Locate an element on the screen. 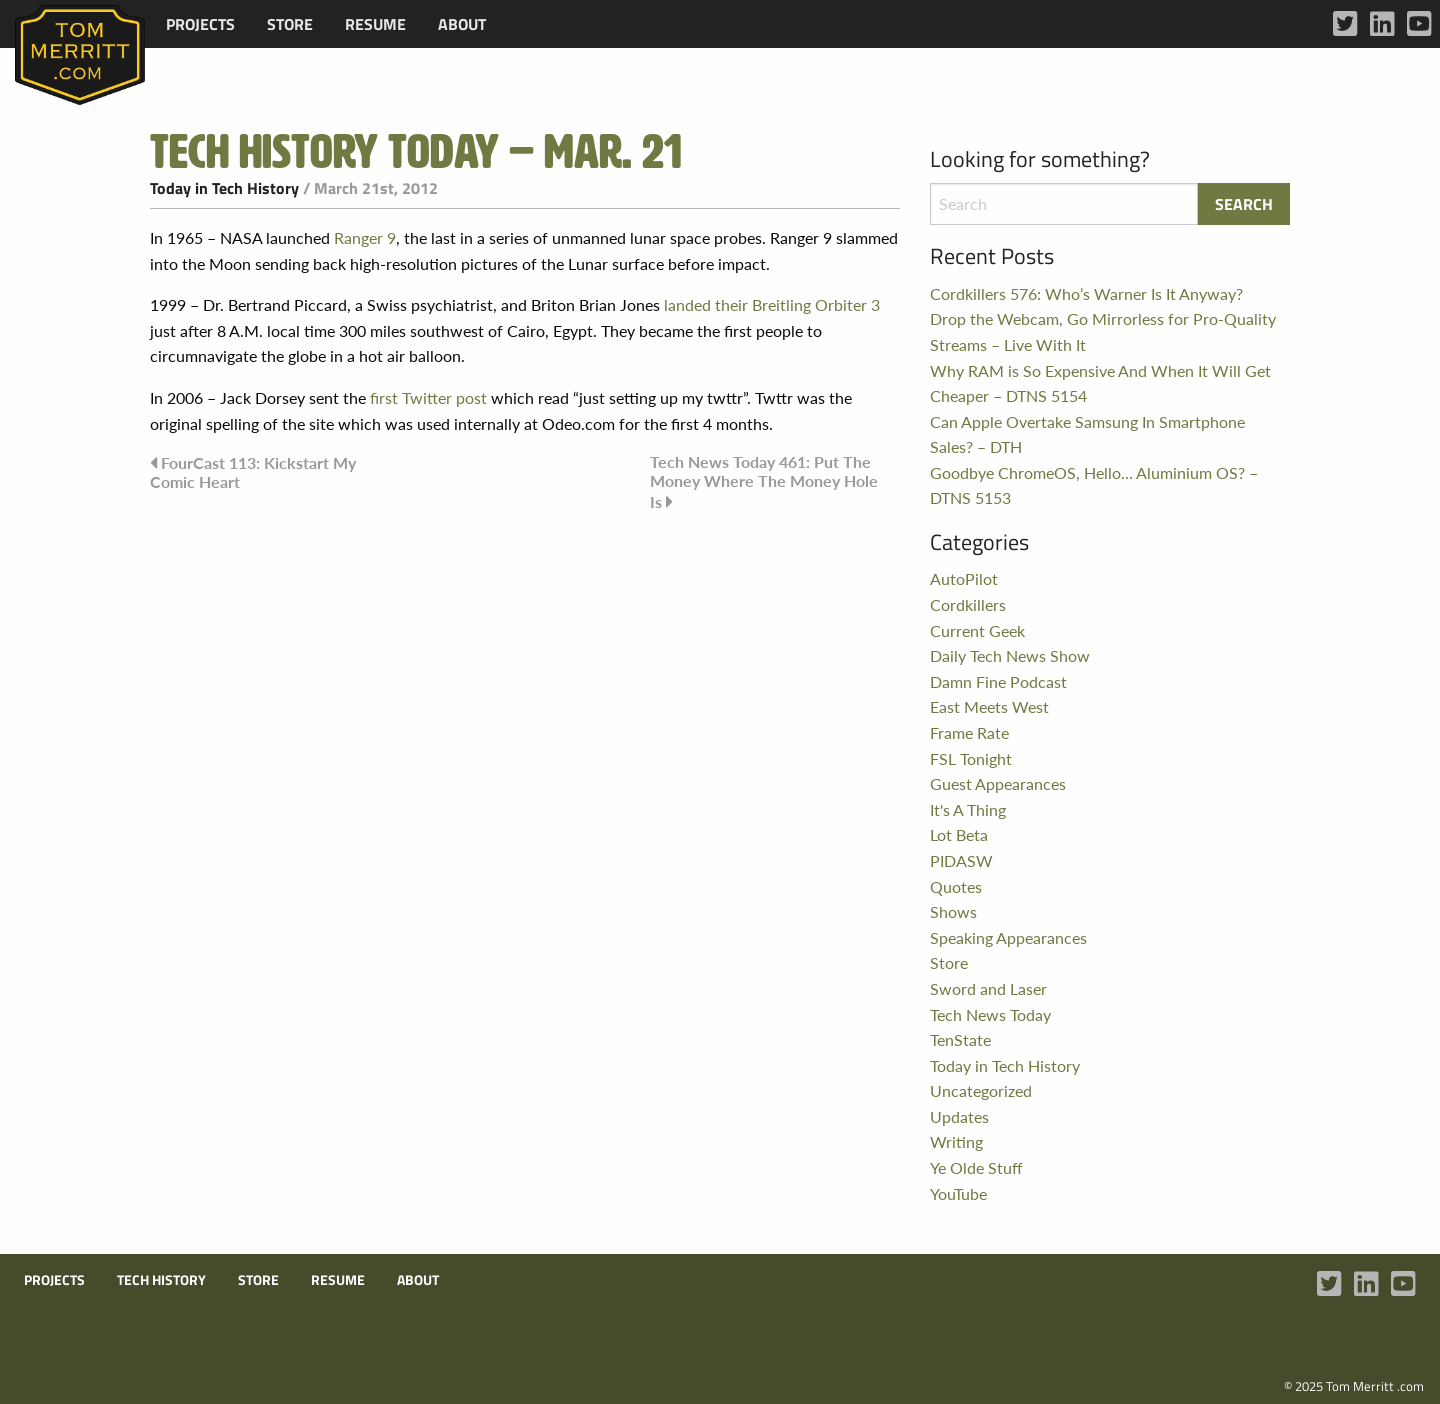 This screenshot has height=1404, width=1440. Today in Tech History is located at coordinates (224, 188).